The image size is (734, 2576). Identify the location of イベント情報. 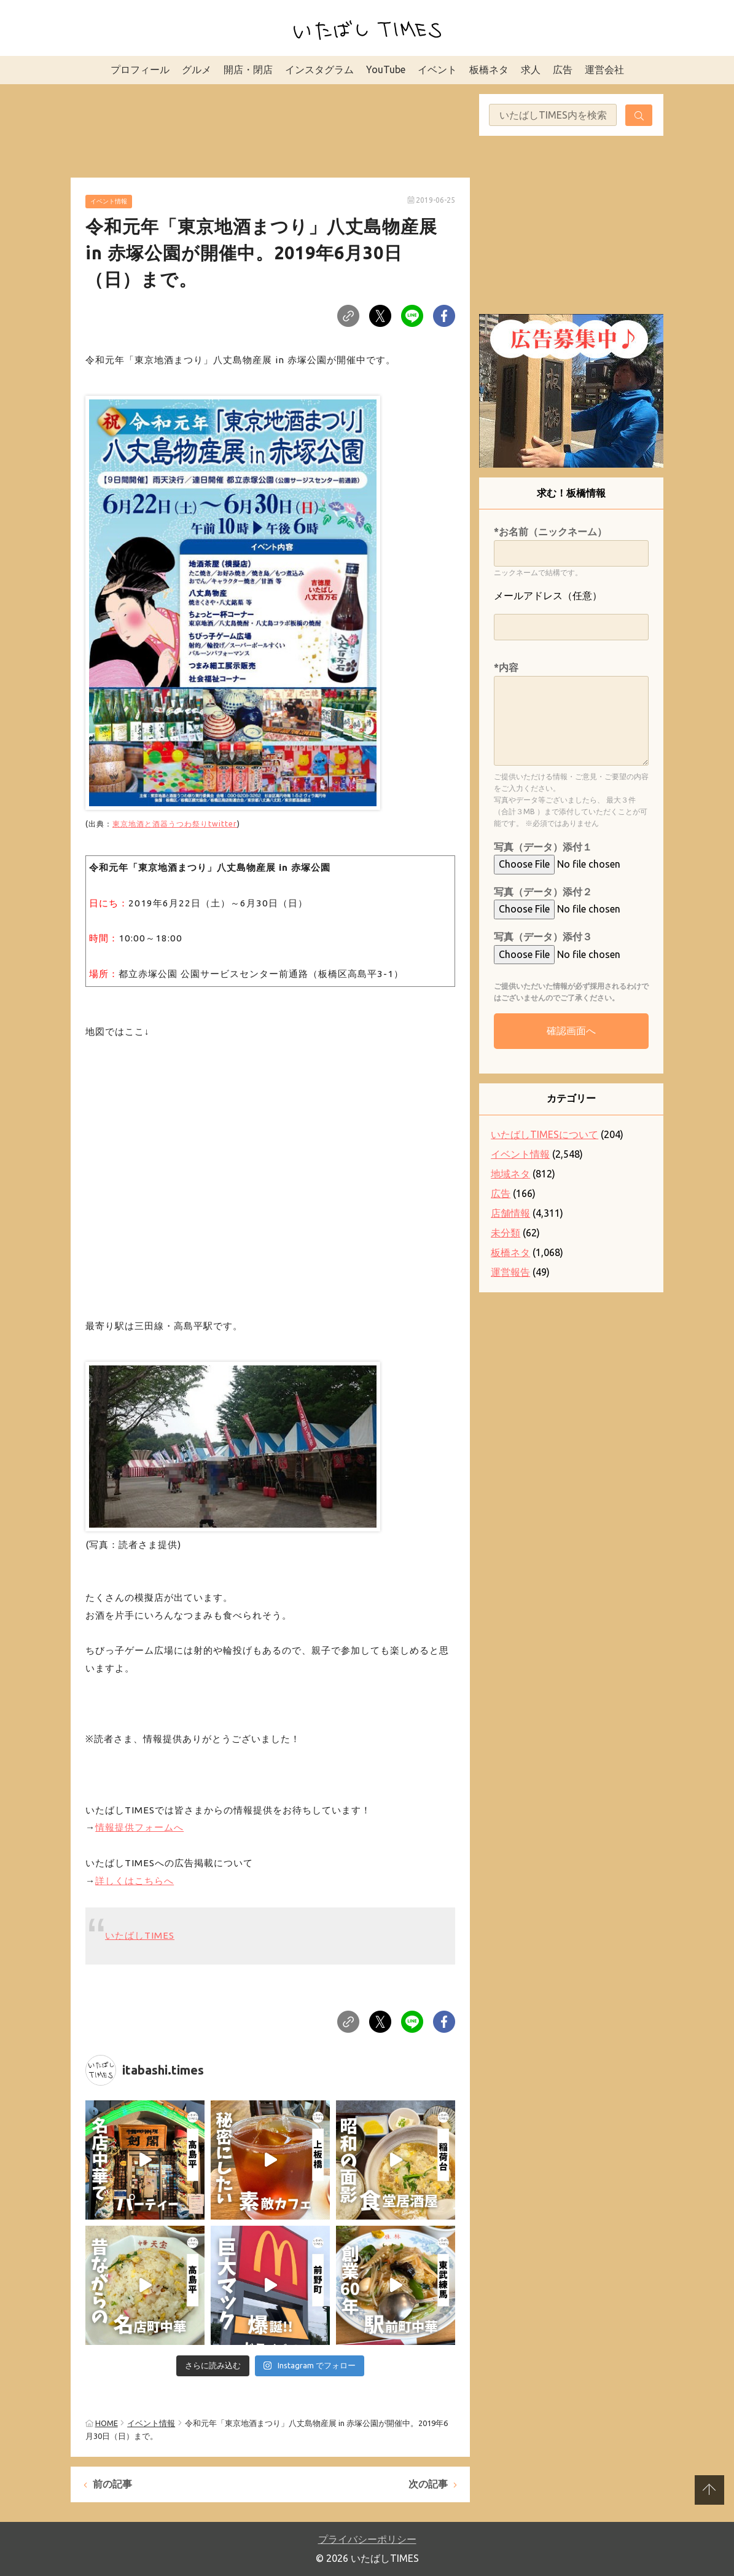
(108, 201).